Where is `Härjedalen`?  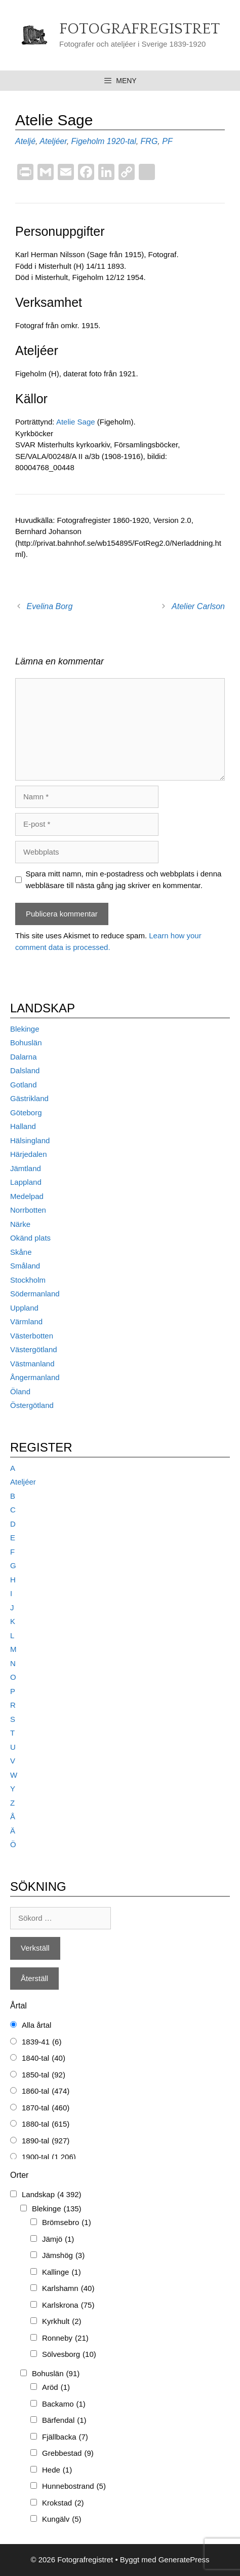 Härjedalen is located at coordinates (28, 1154).